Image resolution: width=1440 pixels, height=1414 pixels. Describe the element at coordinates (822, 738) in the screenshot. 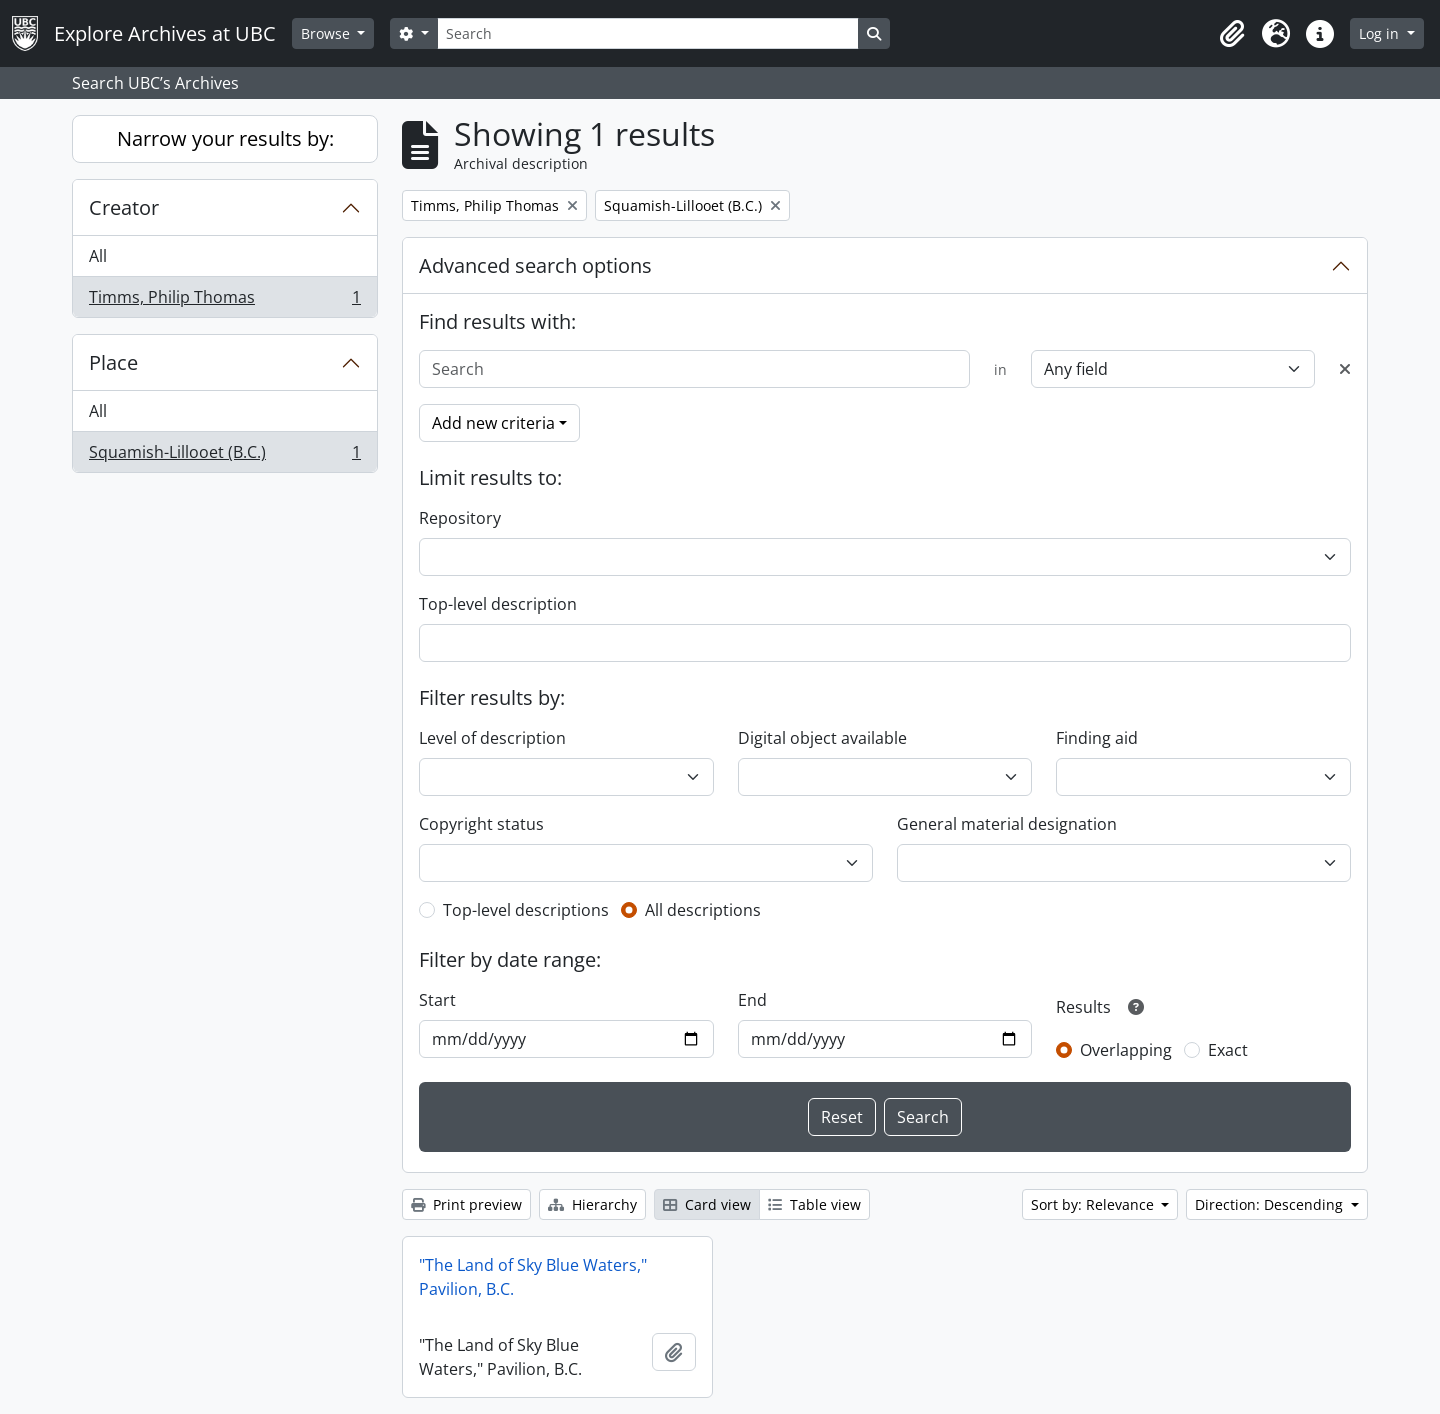

I see `Digital object available` at that location.